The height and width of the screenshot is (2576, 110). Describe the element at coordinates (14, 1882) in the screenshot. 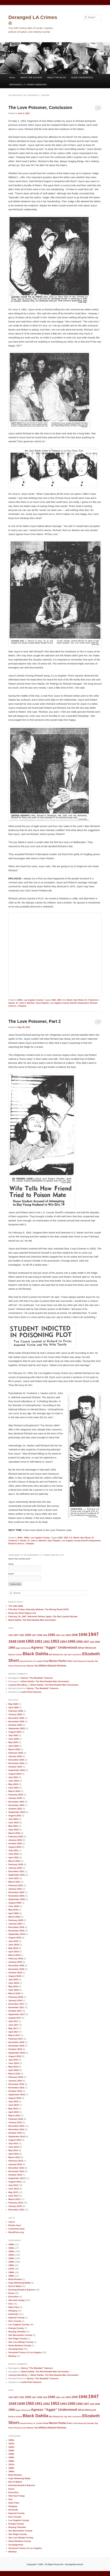

I see `March 2021` at that location.